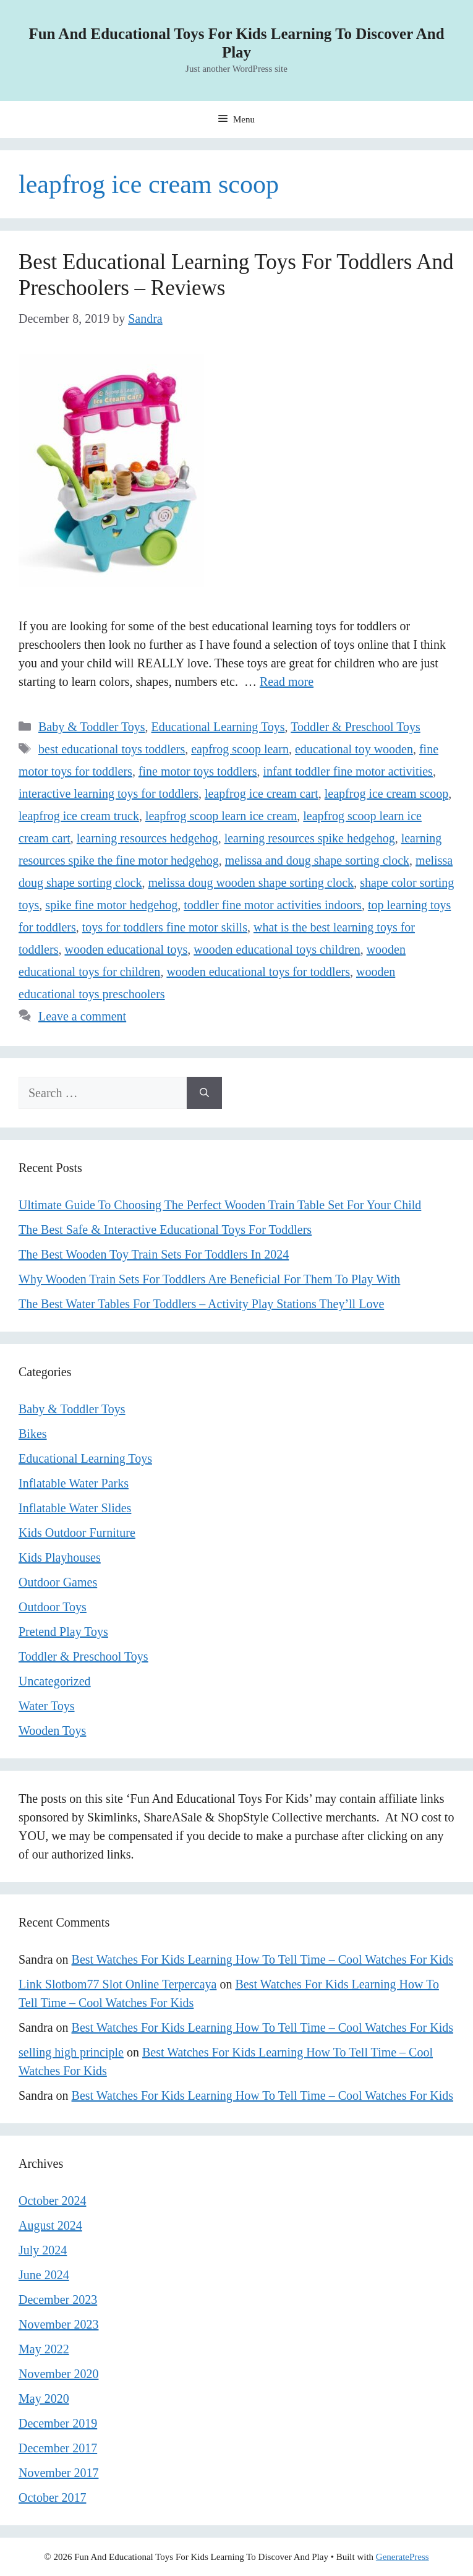 Image resolution: width=473 pixels, height=2576 pixels. What do you see at coordinates (53, 1607) in the screenshot?
I see `Outdoor Toys` at bounding box center [53, 1607].